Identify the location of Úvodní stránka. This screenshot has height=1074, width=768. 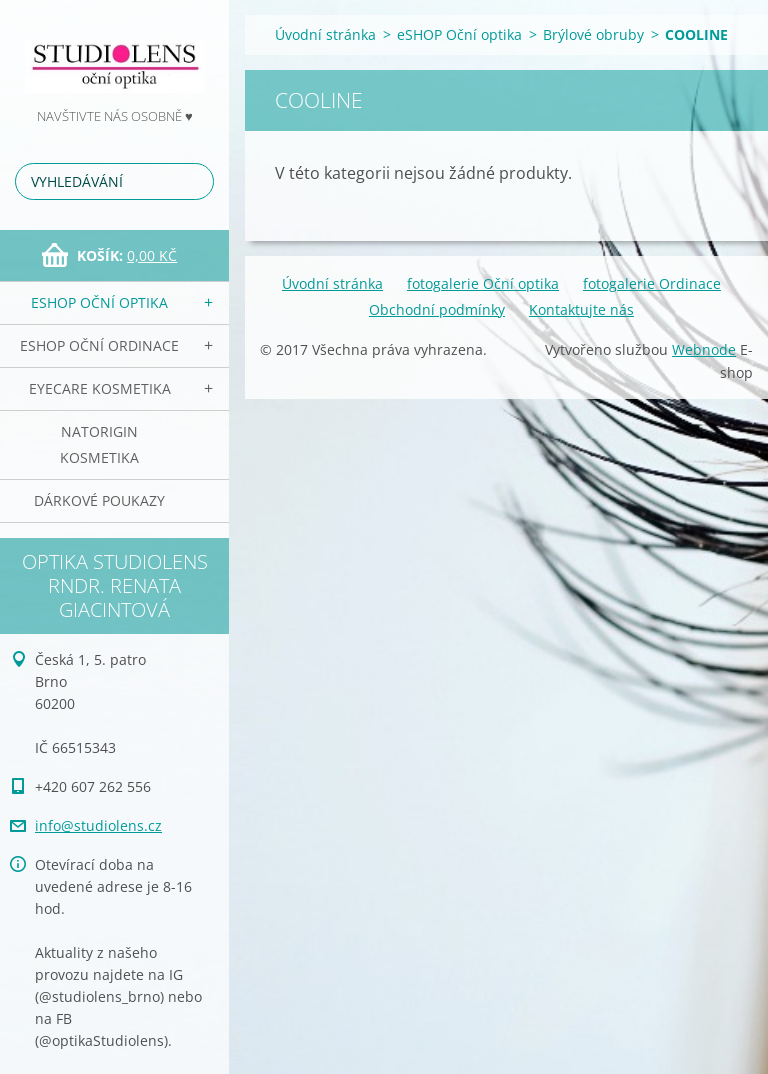
(325, 34).